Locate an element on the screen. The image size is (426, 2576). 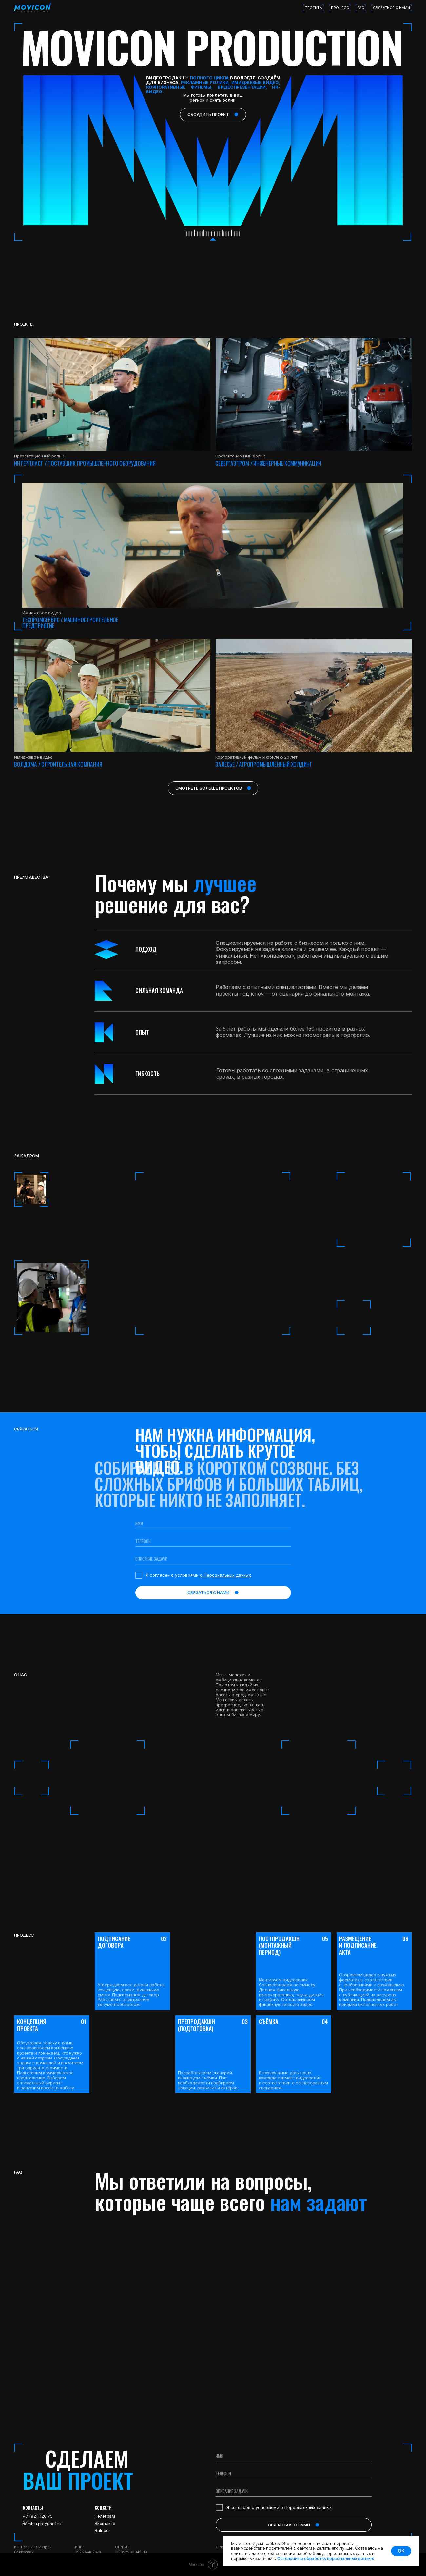
интерпласт / поставщик промышленного оборудования [button] is located at coordinates (84, 463).